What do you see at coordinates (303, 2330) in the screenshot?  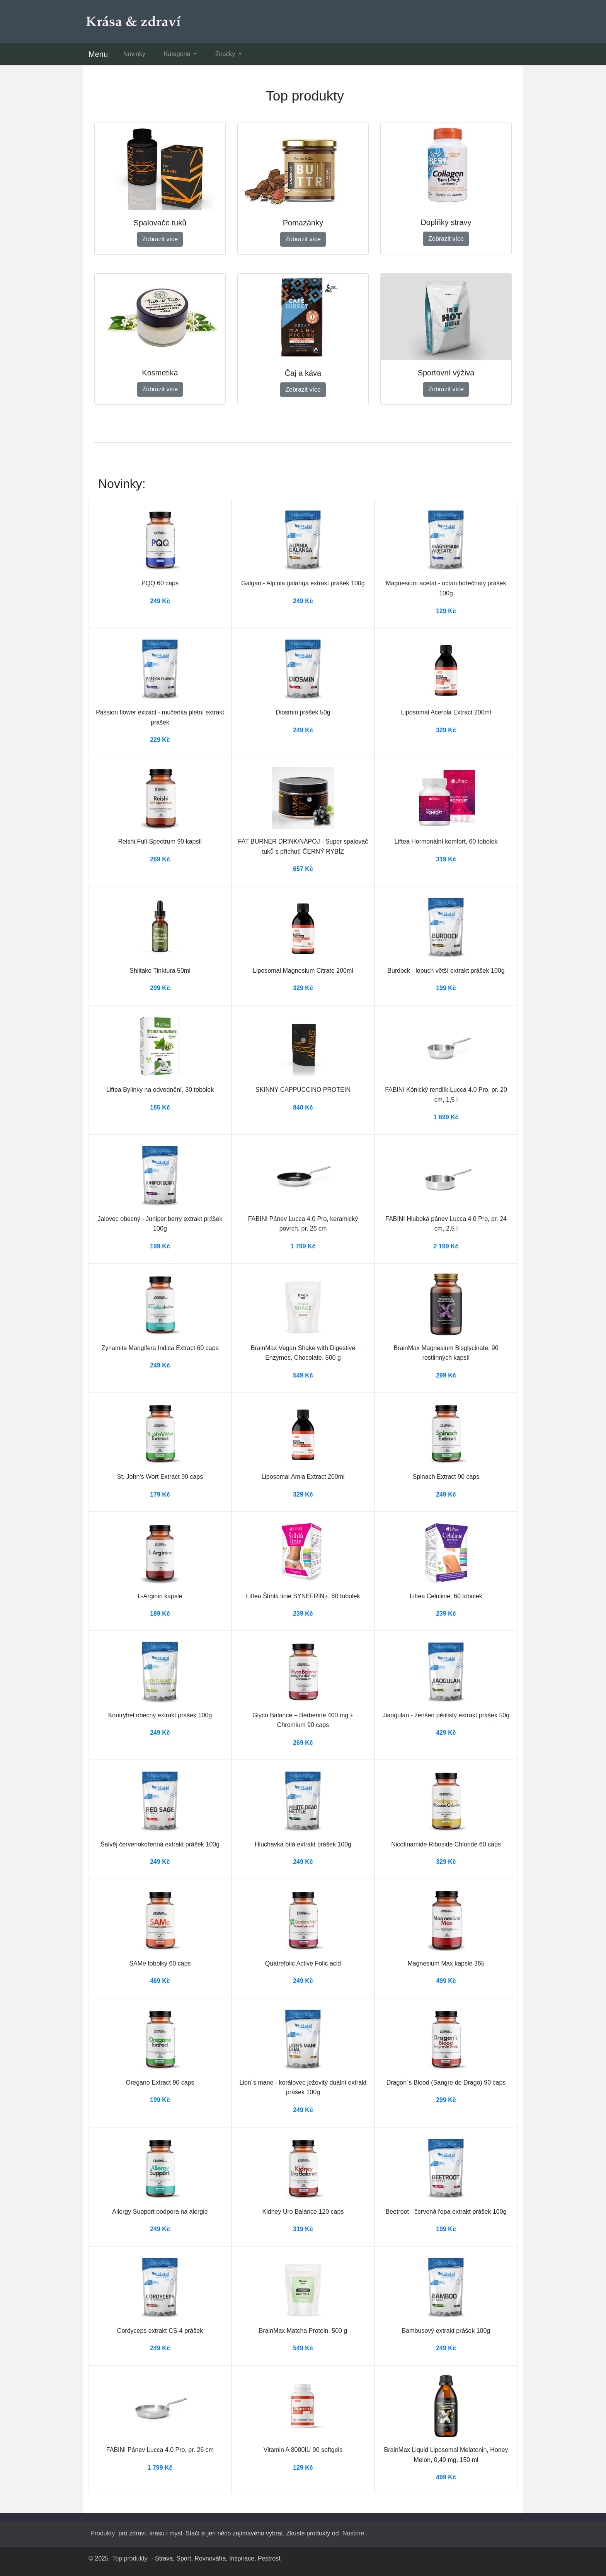 I see `BrainMax Matcha Protein, 500 g` at bounding box center [303, 2330].